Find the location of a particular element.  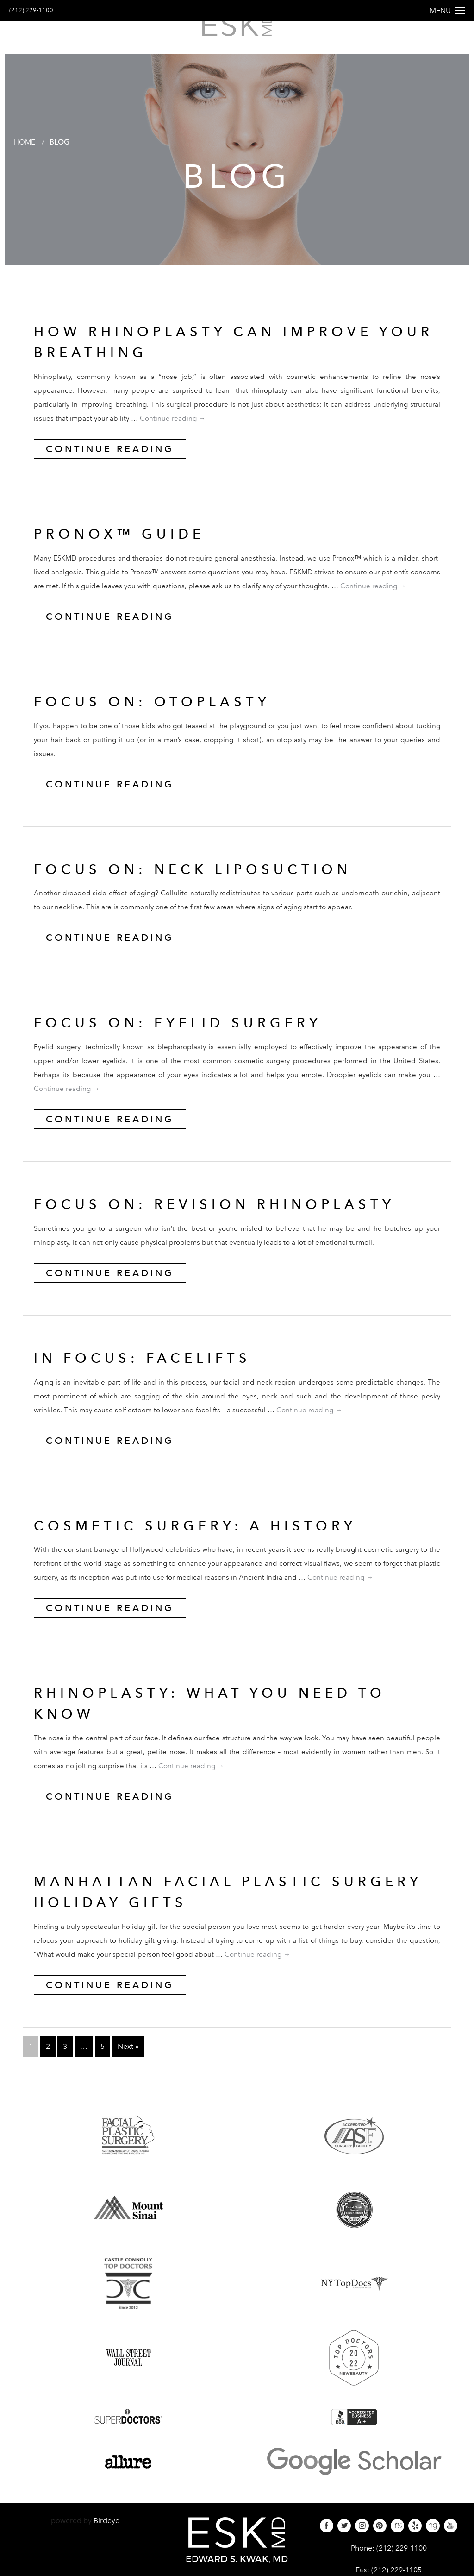

(212) 229-1100 is located at coordinates (35, 9).